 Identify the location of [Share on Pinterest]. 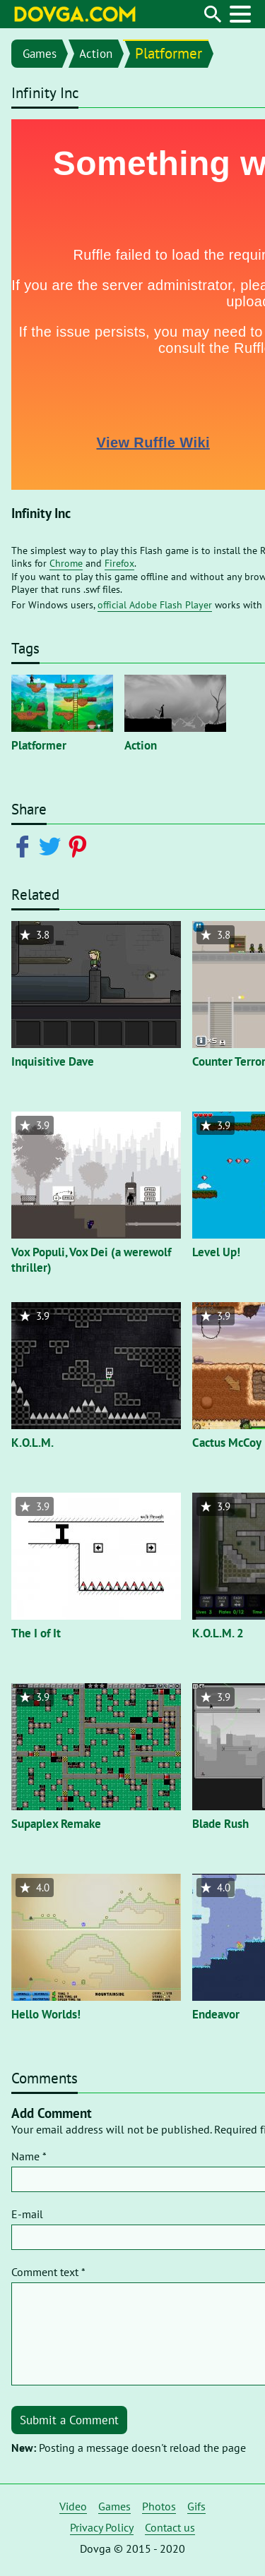
(80, 845).